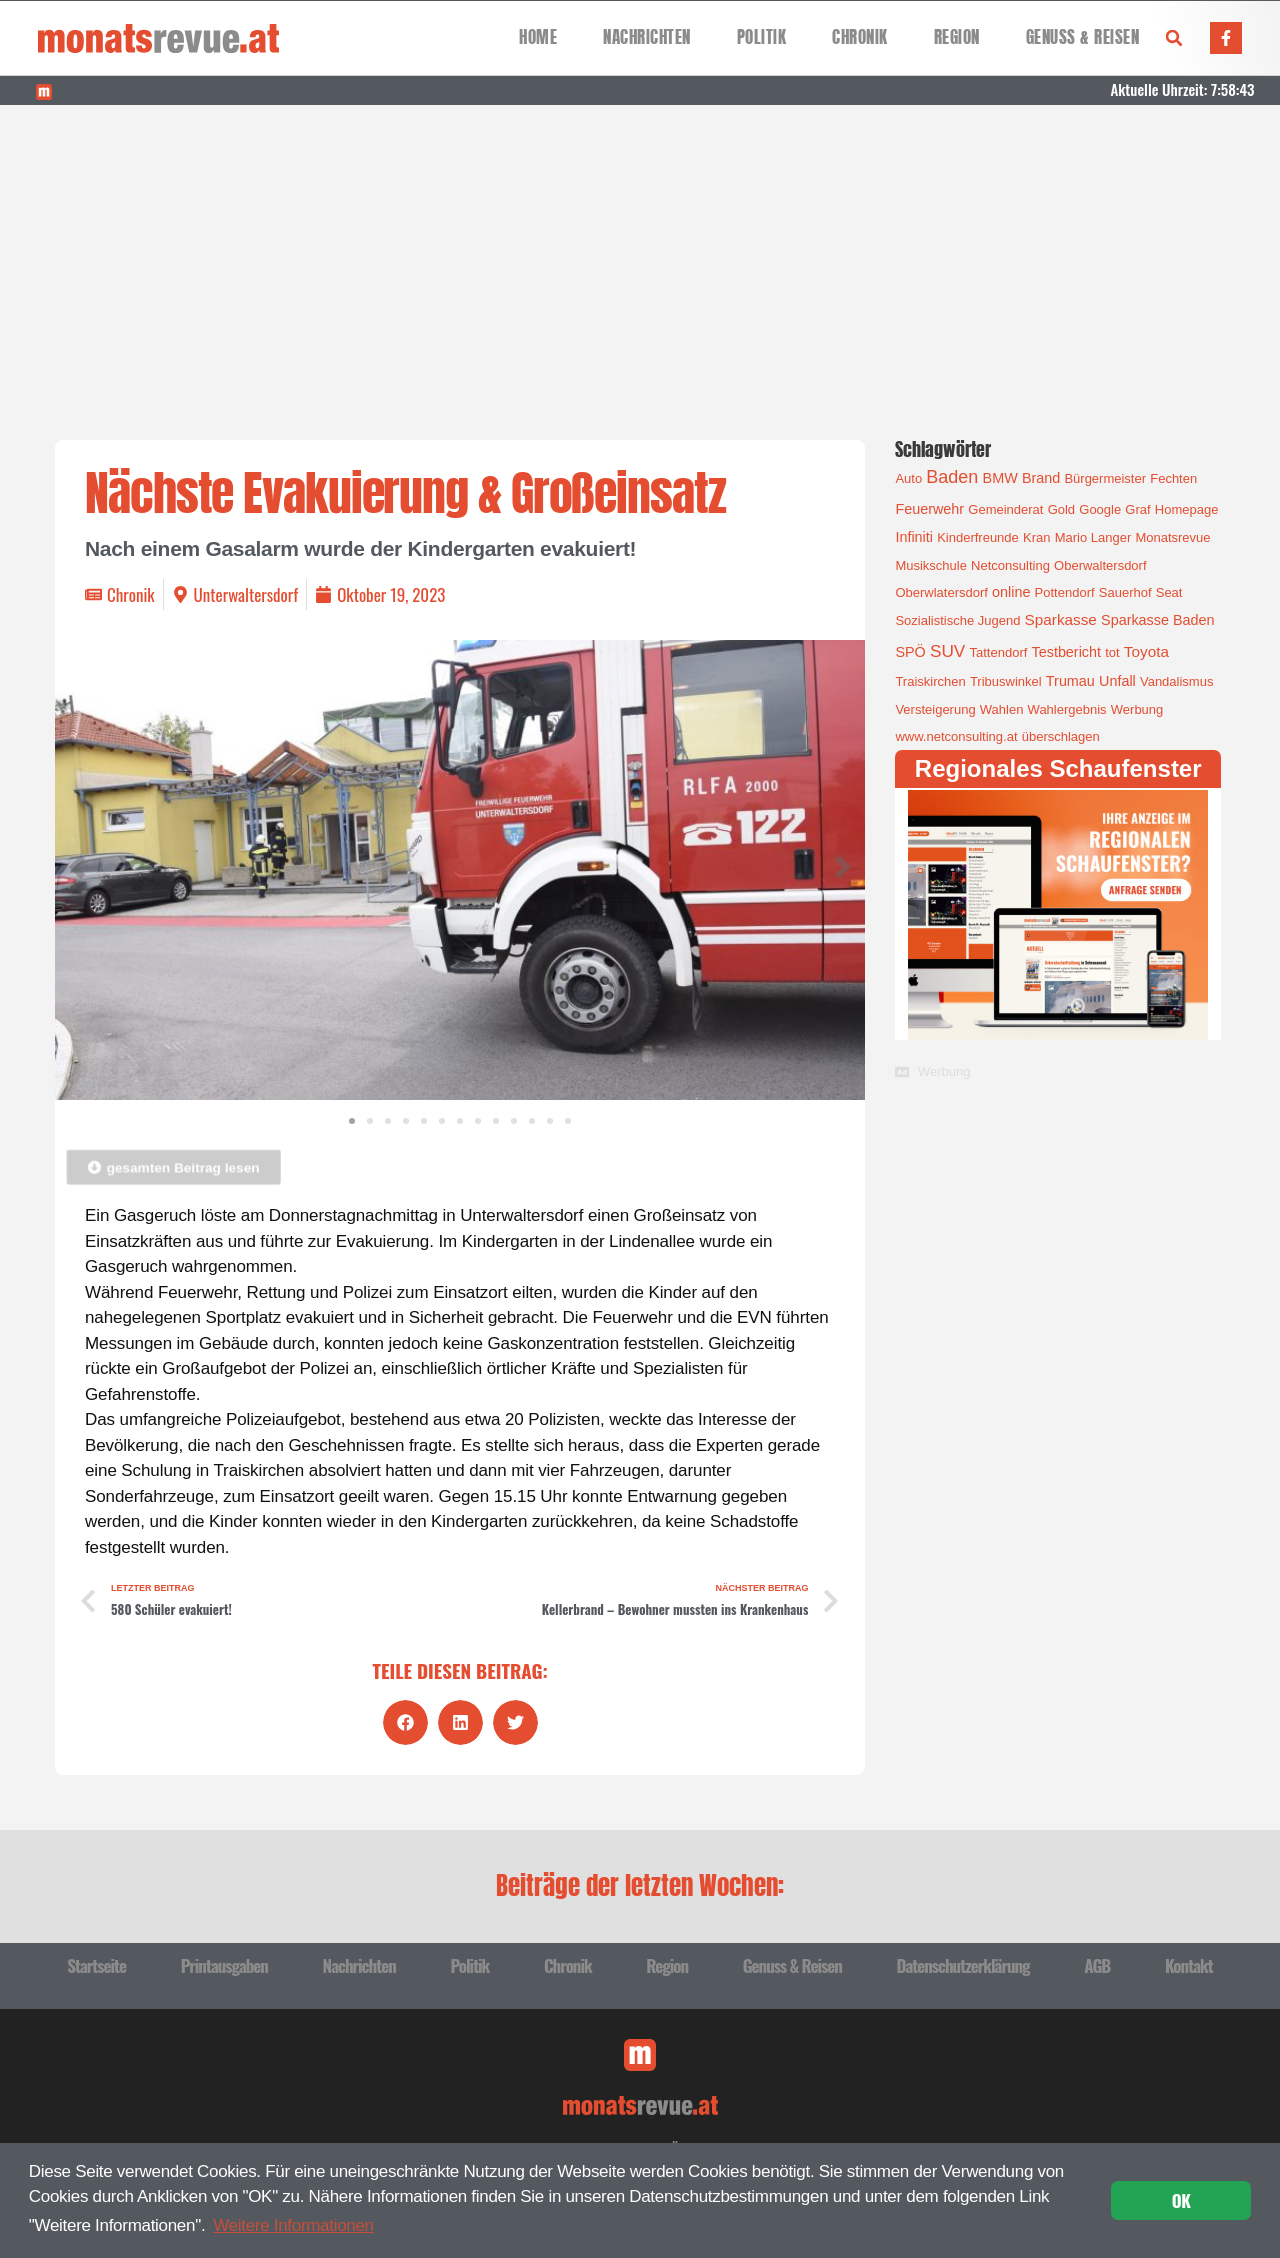 The width and height of the screenshot is (1280, 2258). What do you see at coordinates (1105, 478) in the screenshot?
I see `Bürgermeister [Bürgermeister (1 Eintrag)]` at bounding box center [1105, 478].